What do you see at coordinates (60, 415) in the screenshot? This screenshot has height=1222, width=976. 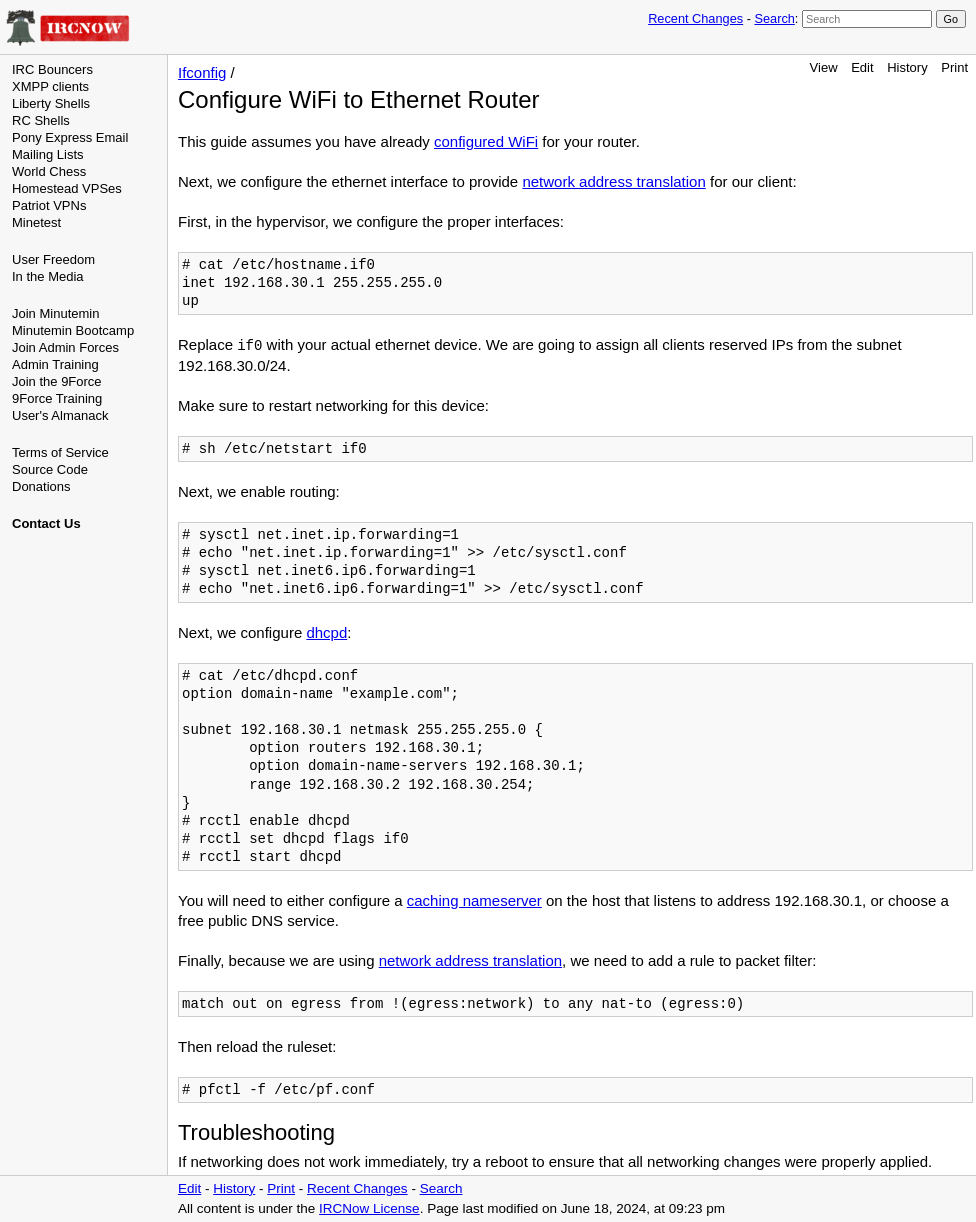 I see `User's Almanack` at bounding box center [60, 415].